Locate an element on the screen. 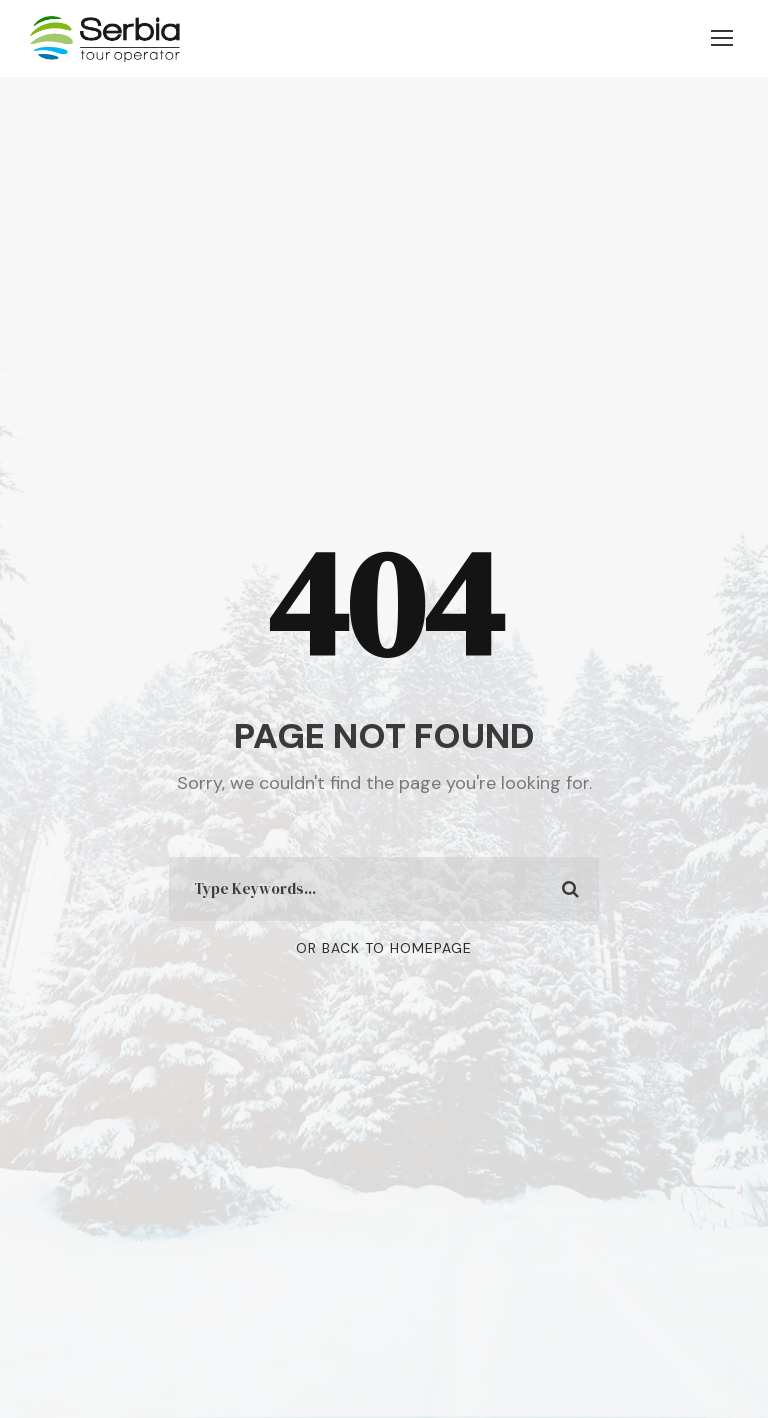 This screenshot has height=1418, width=768. Or Back To Homepage is located at coordinates (384, 948).